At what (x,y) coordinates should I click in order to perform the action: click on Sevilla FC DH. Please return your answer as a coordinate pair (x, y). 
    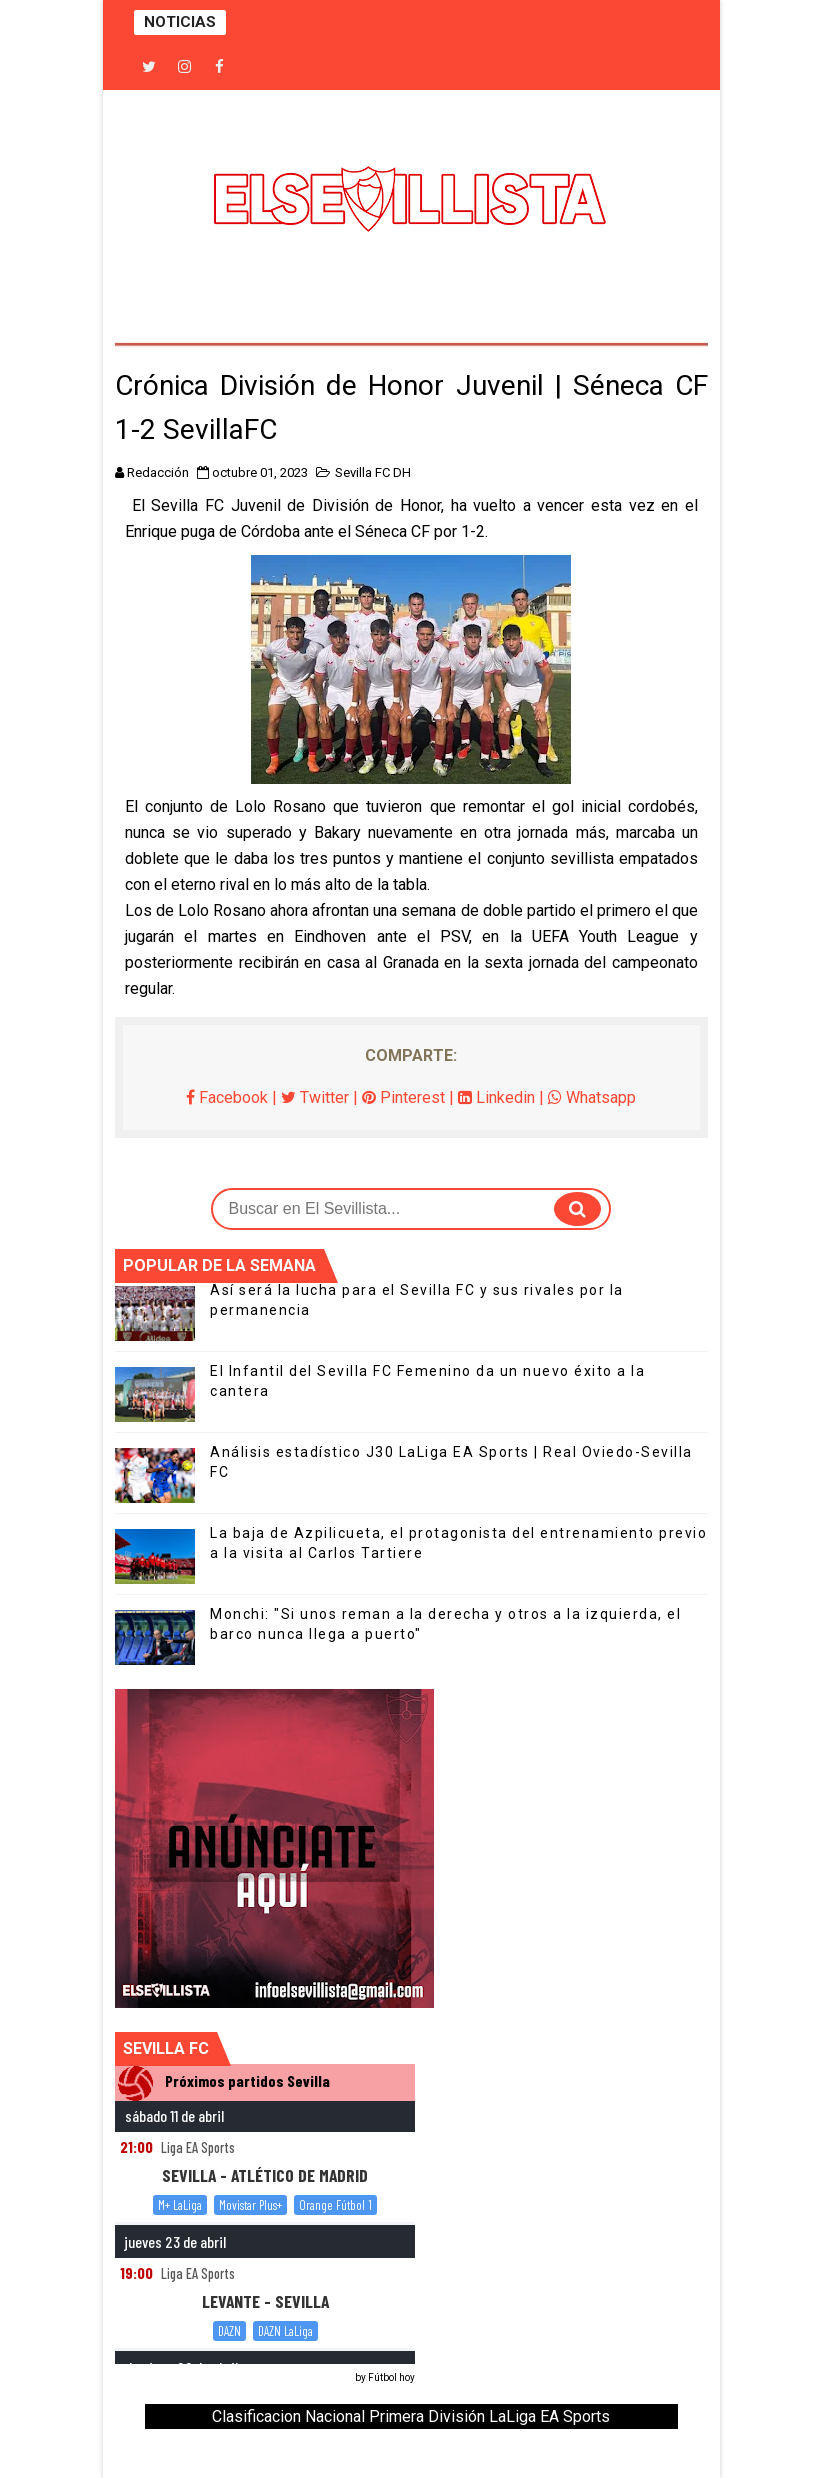
    Looking at the image, I should click on (373, 472).